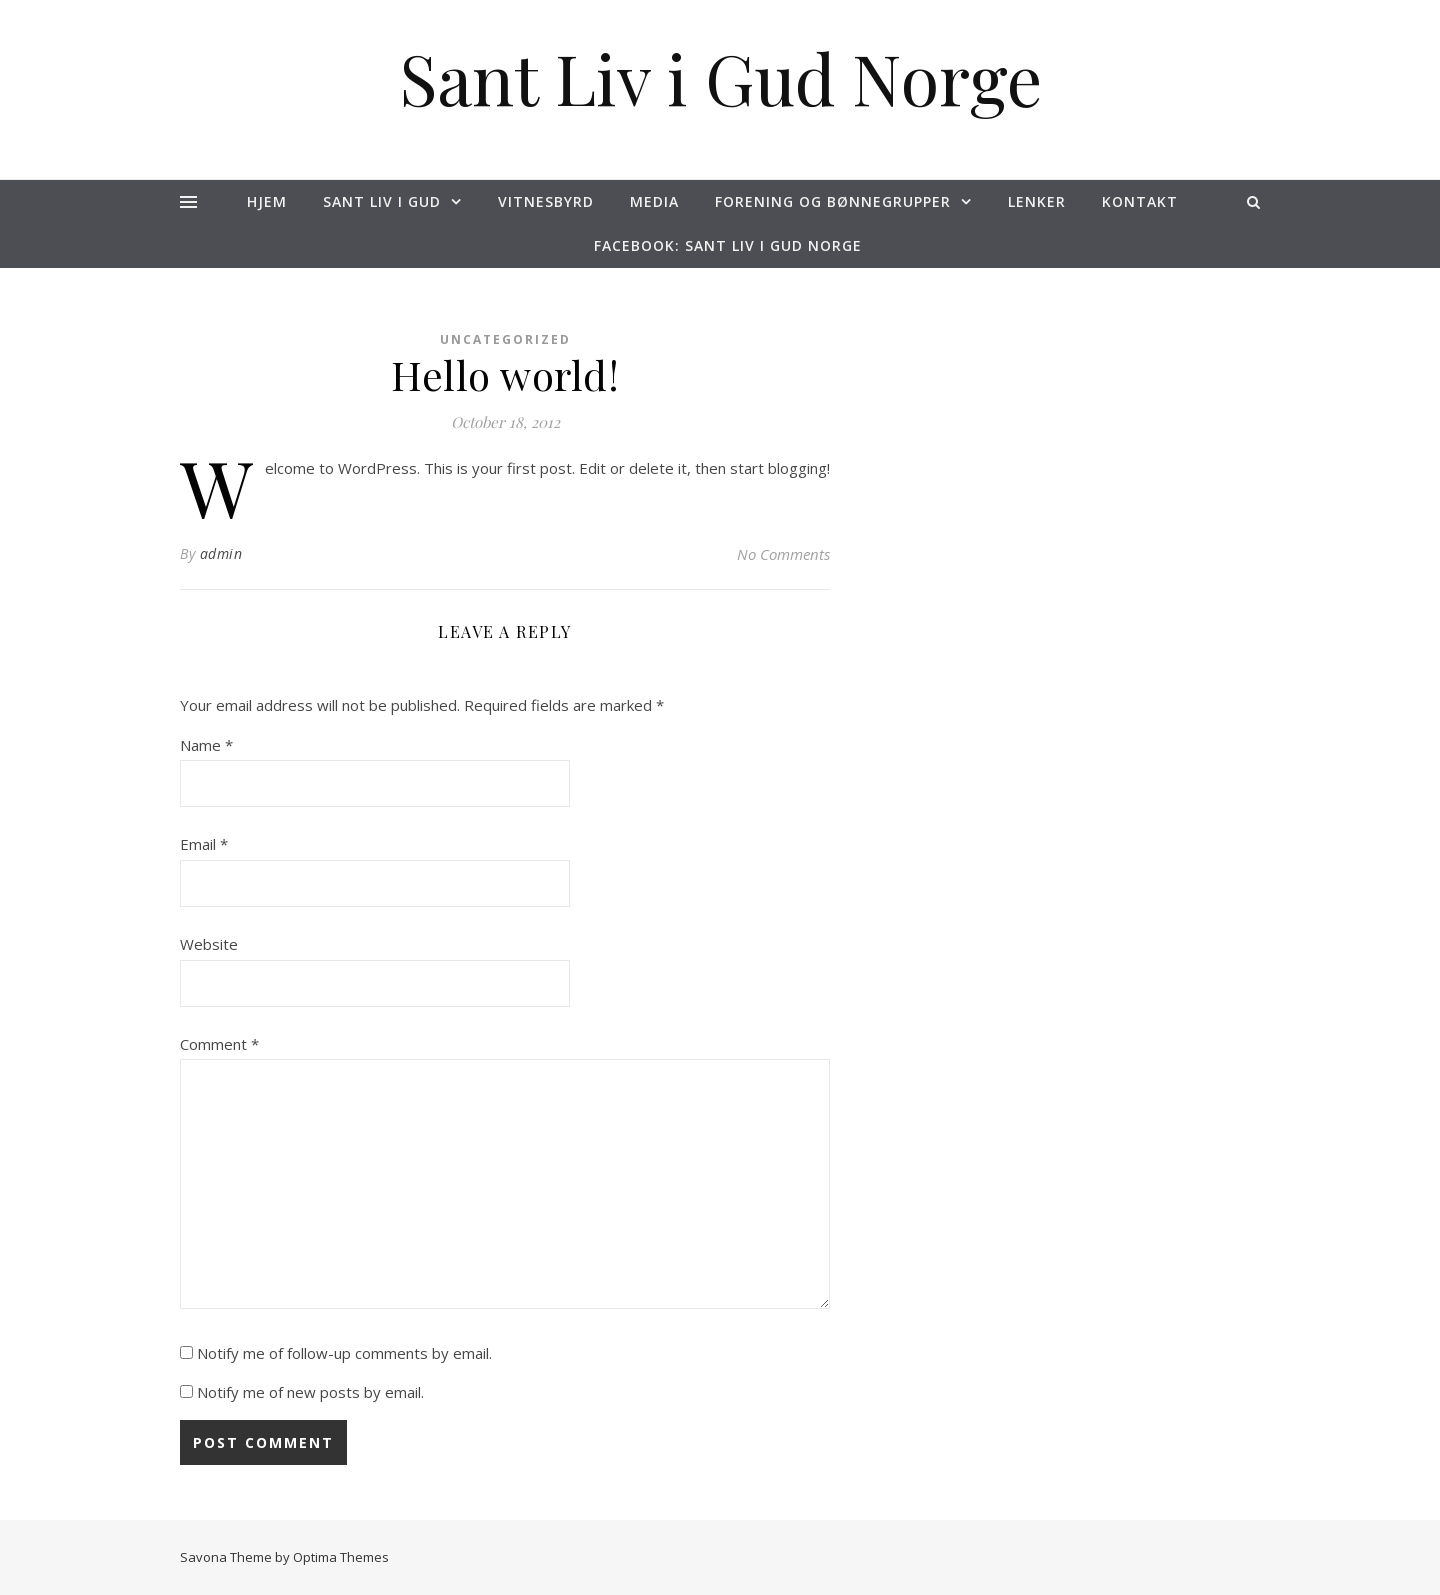 The image size is (1440, 1595). Describe the element at coordinates (1037, 201) in the screenshot. I see `Lenker` at that location.